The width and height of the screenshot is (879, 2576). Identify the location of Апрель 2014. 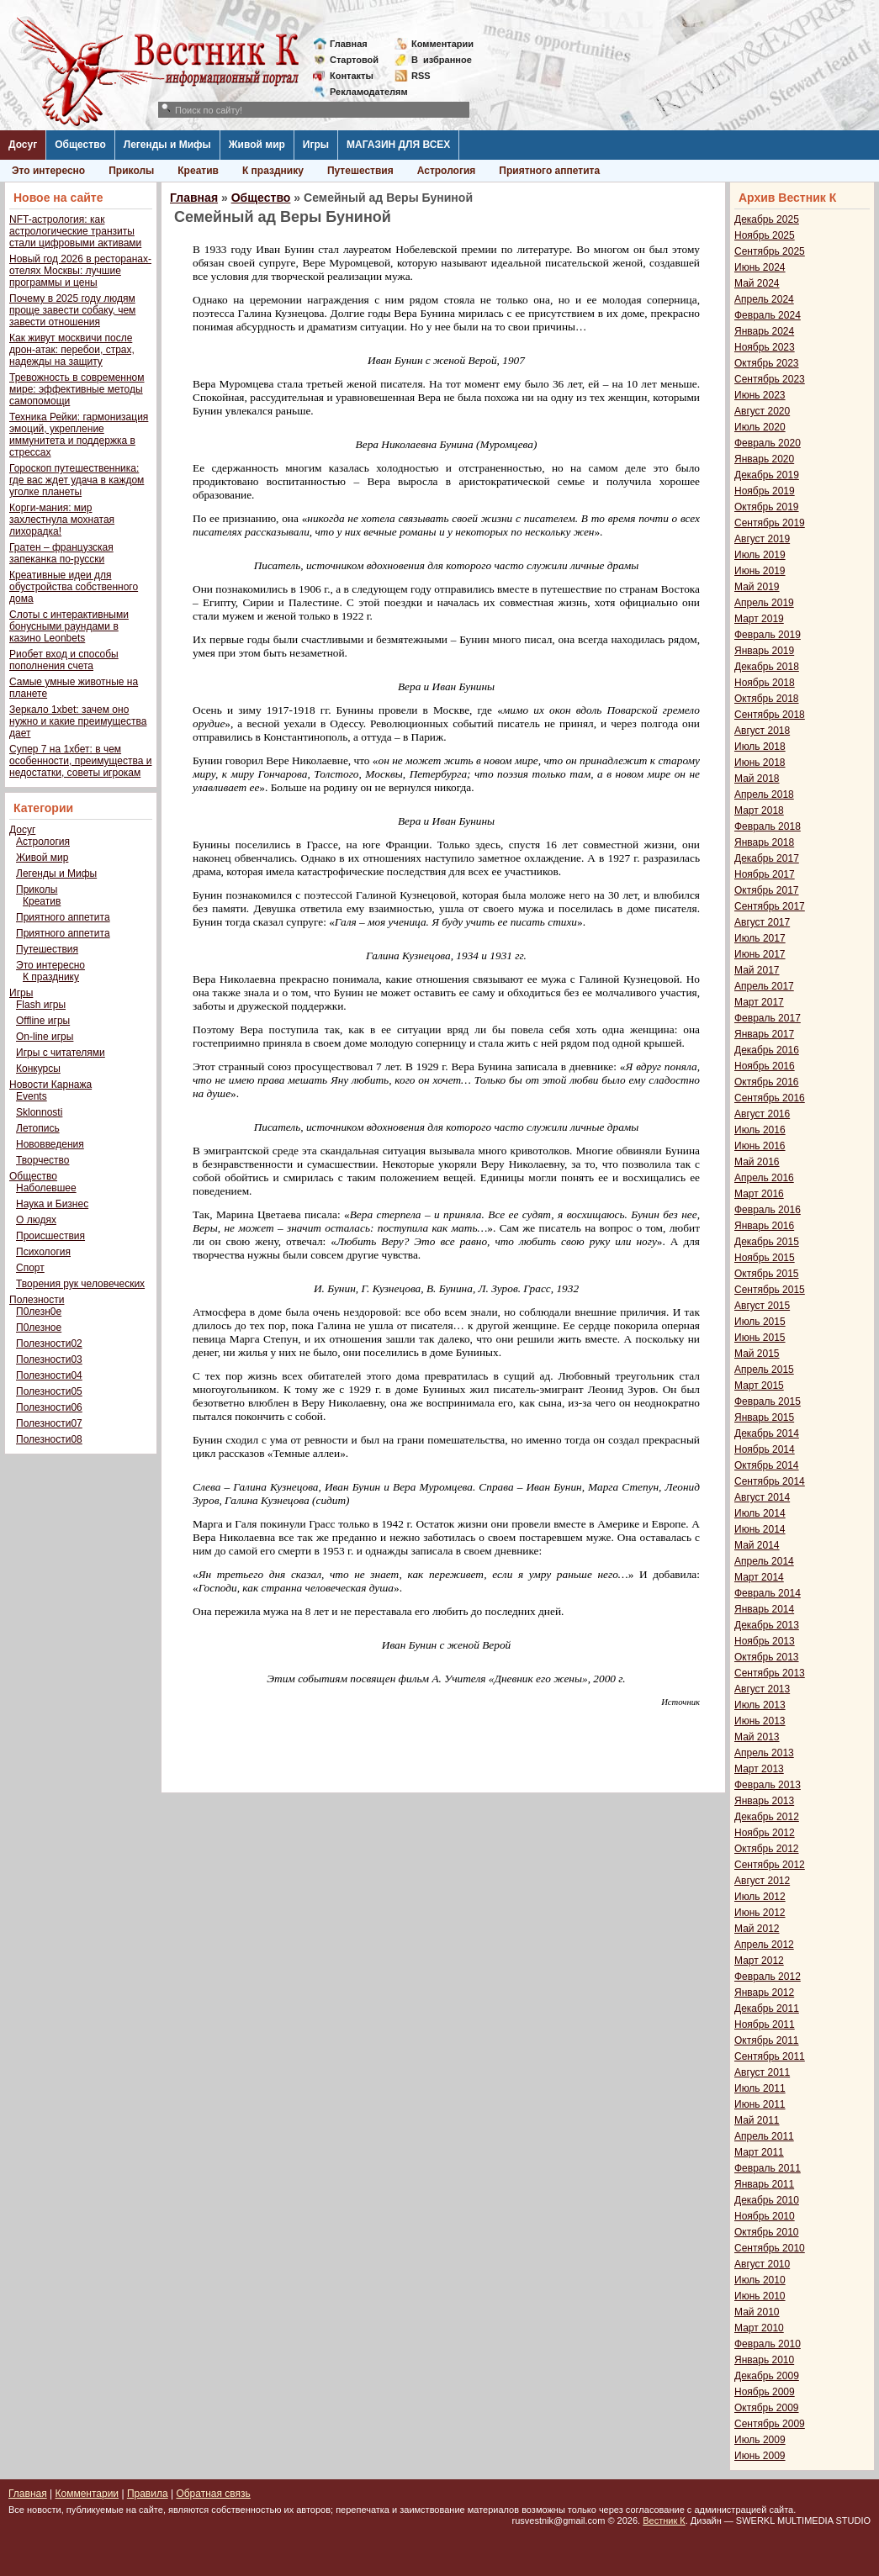
(764, 1561).